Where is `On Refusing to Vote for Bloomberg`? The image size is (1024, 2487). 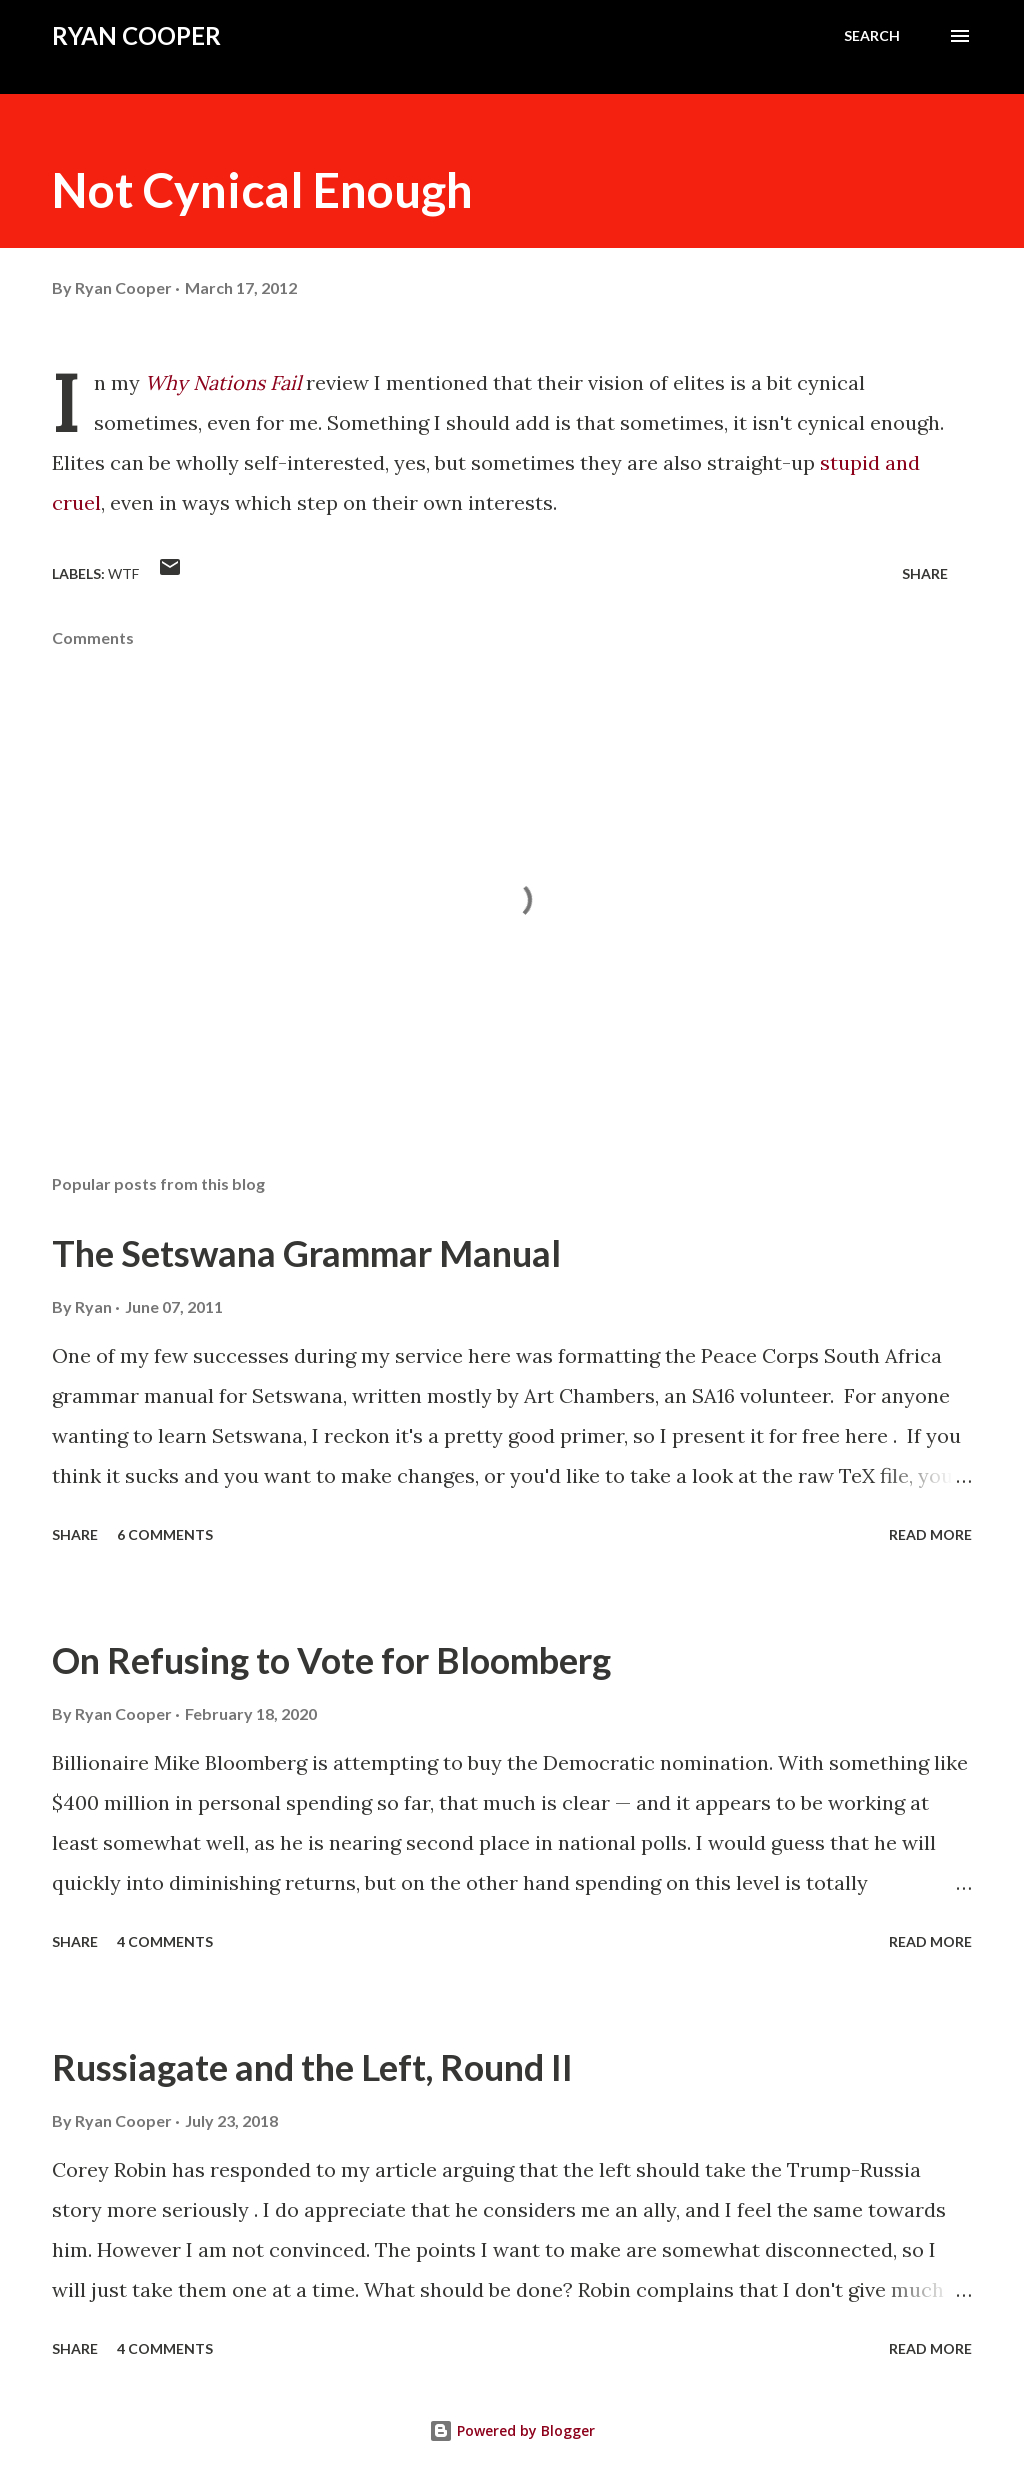
On Refusing to Vote for Bloomberg is located at coordinates (331, 1660).